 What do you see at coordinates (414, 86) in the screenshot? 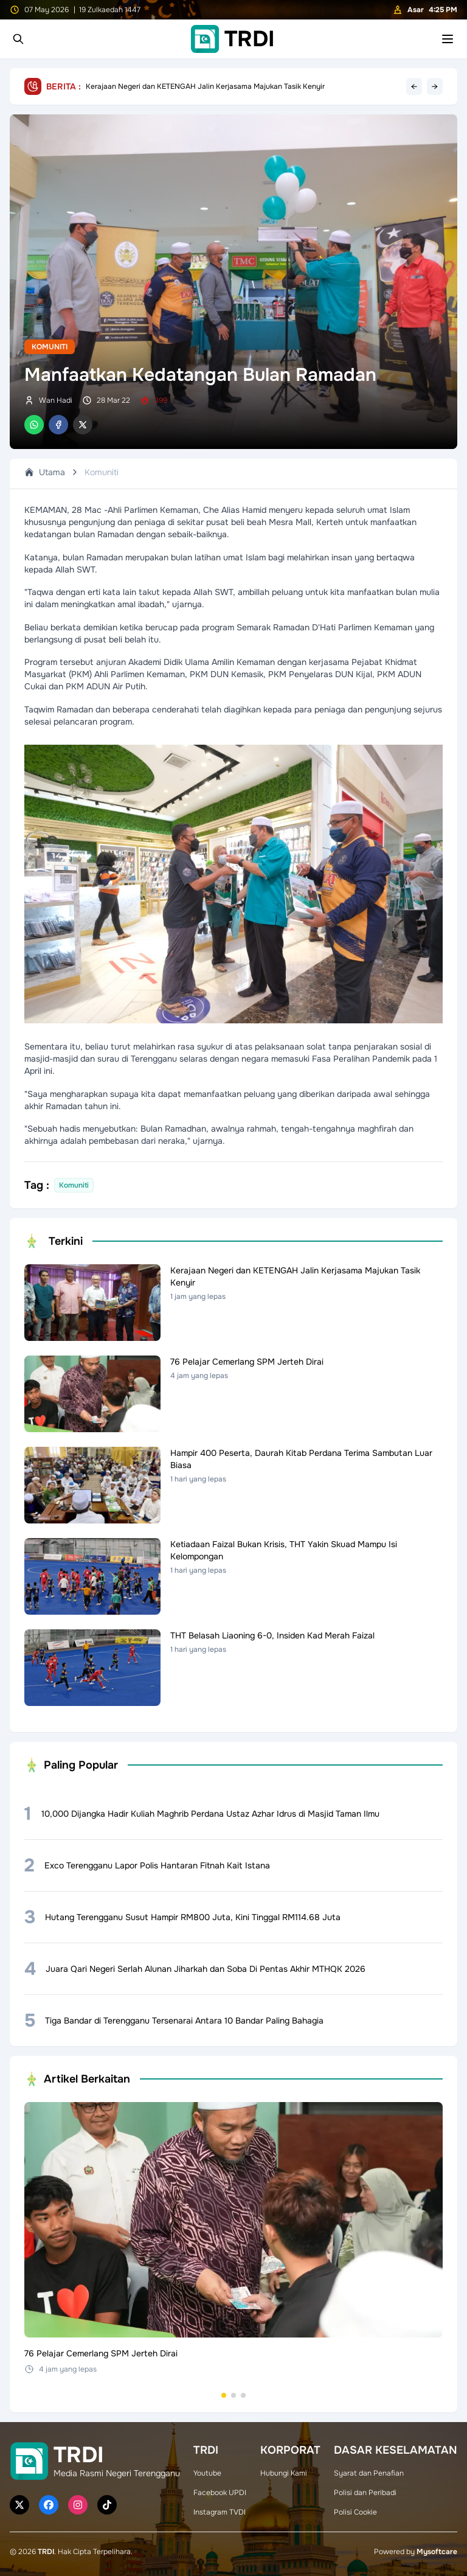
I see `← [Previous headline]` at bounding box center [414, 86].